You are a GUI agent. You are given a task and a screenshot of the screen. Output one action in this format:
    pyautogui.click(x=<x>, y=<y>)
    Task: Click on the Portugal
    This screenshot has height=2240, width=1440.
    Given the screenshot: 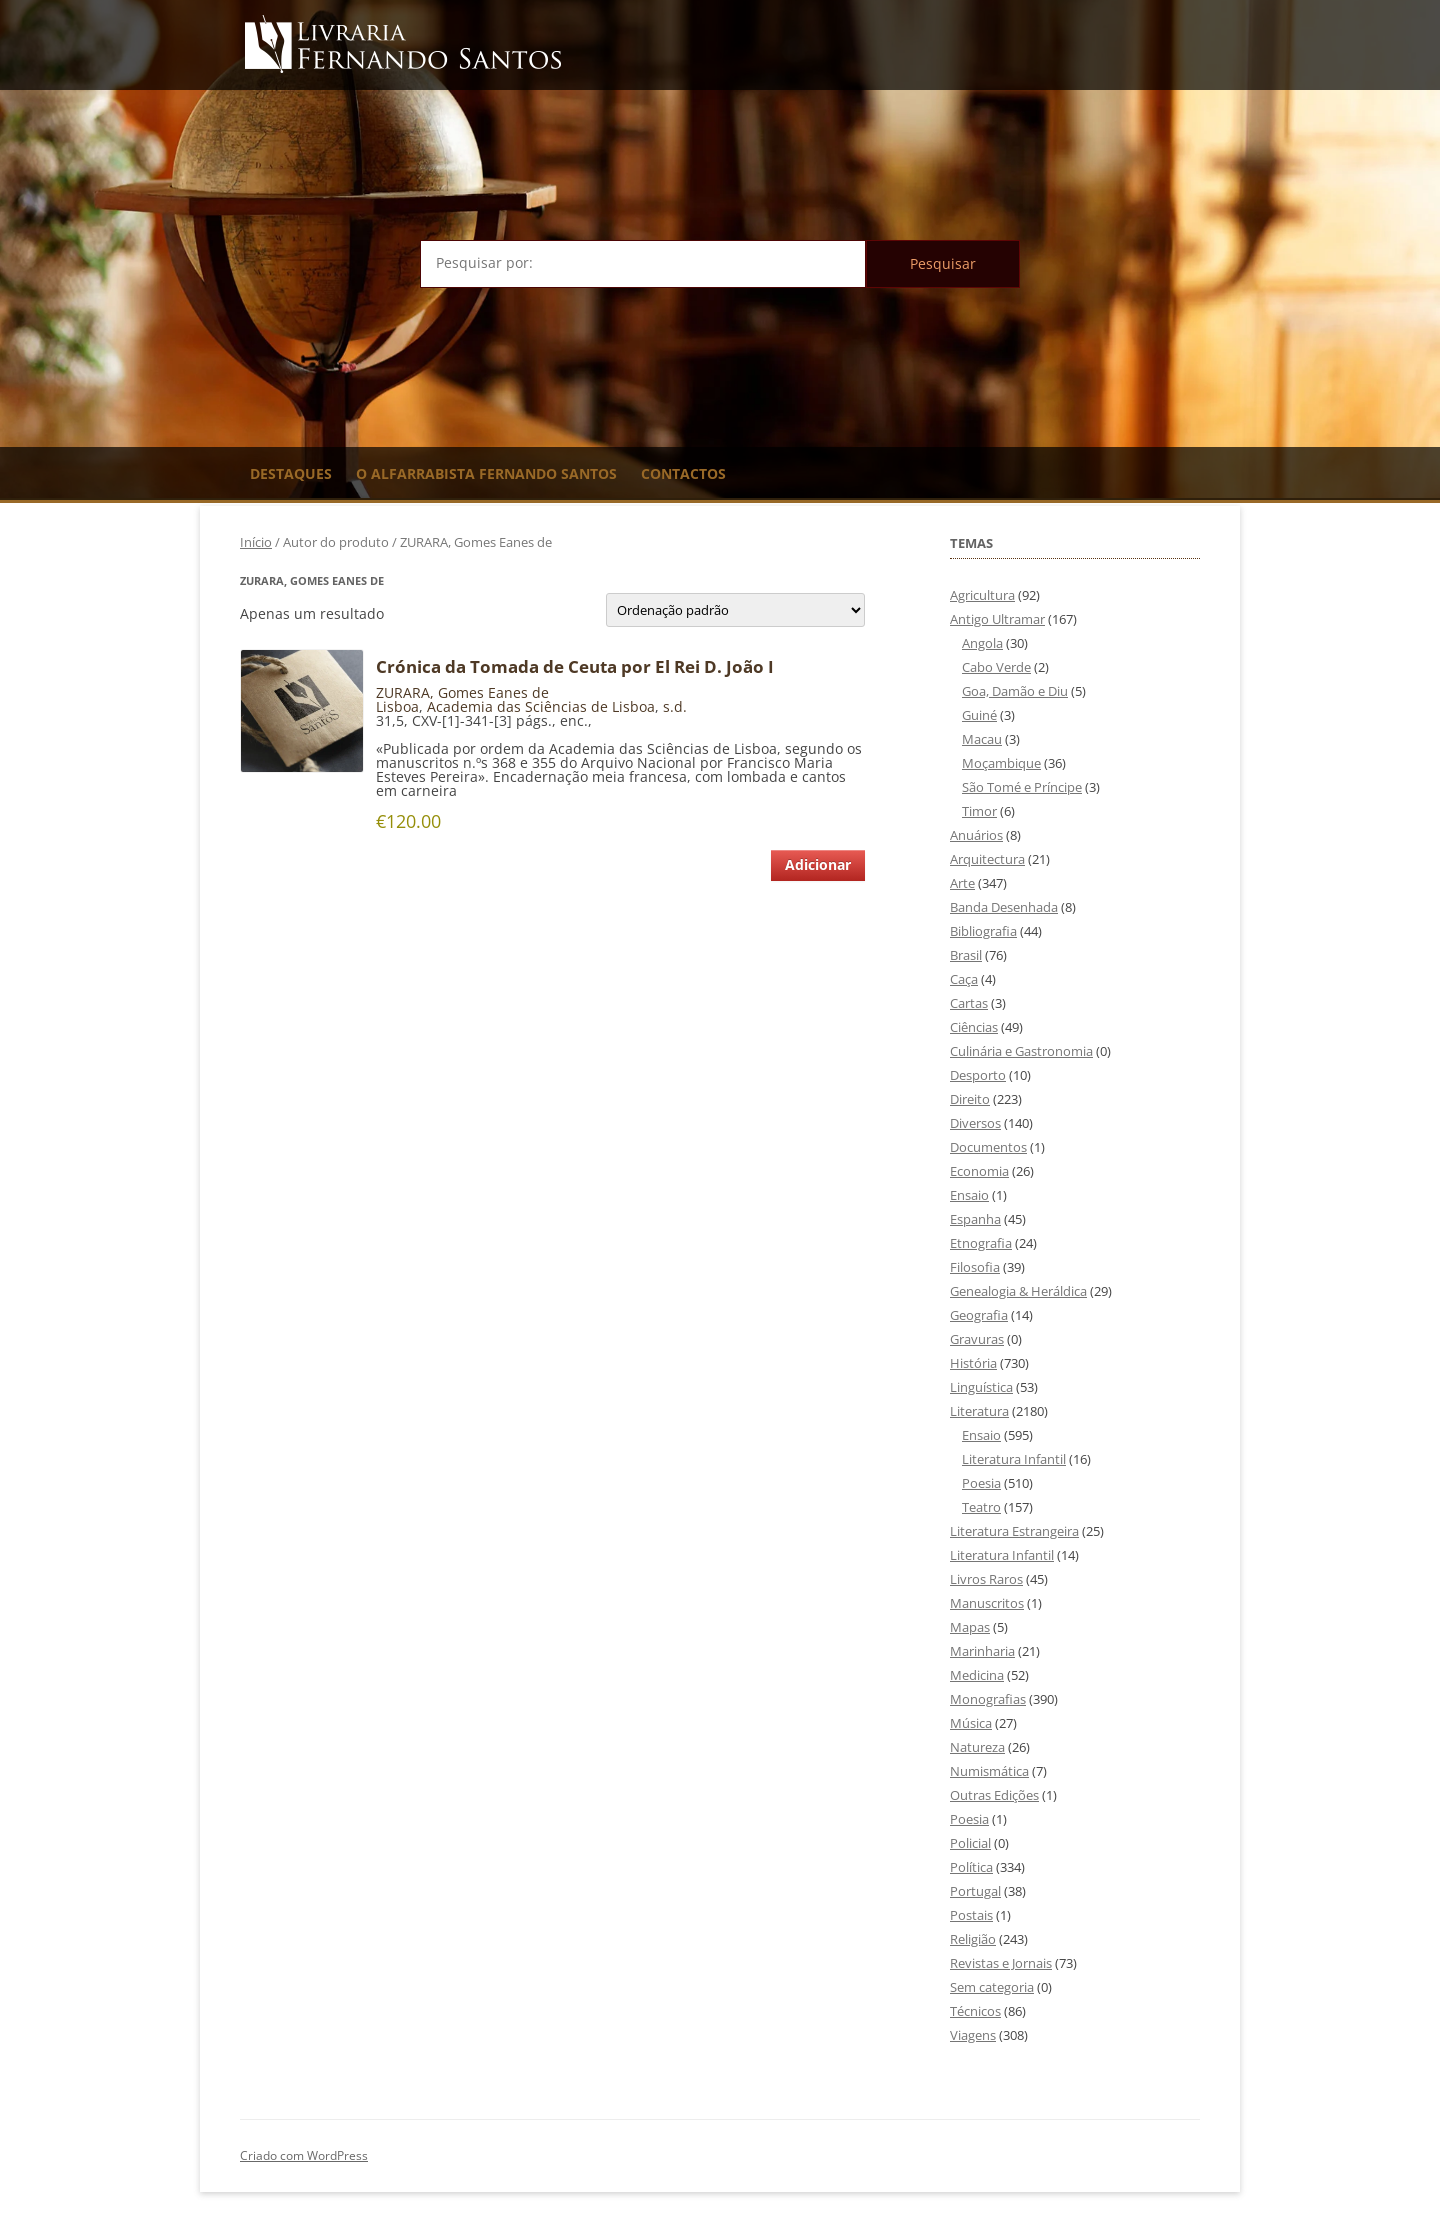 What is the action you would take?
    pyautogui.click(x=975, y=1891)
    